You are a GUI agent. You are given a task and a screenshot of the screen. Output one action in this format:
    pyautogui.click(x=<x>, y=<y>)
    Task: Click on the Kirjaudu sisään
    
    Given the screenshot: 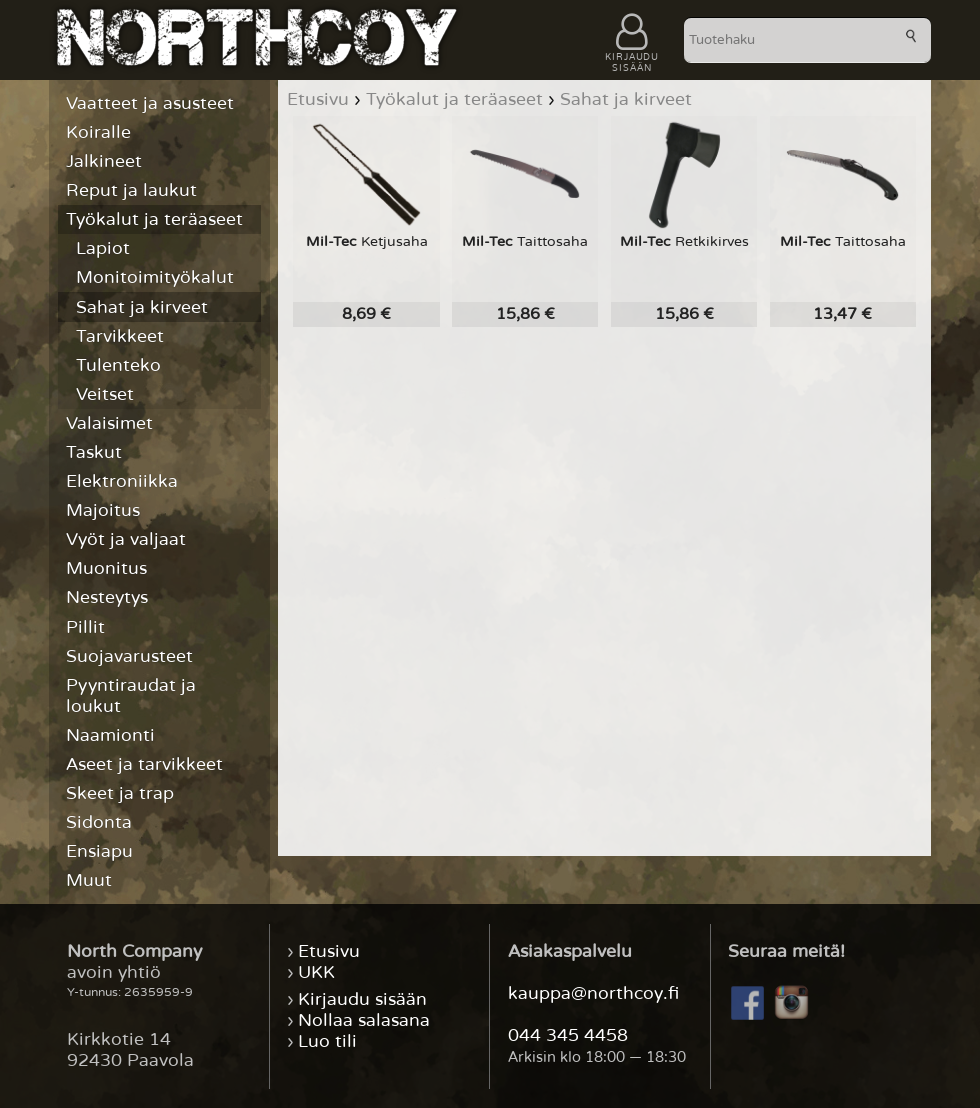 What is the action you would take?
    pyautogui.click(x=362, y=999)
    